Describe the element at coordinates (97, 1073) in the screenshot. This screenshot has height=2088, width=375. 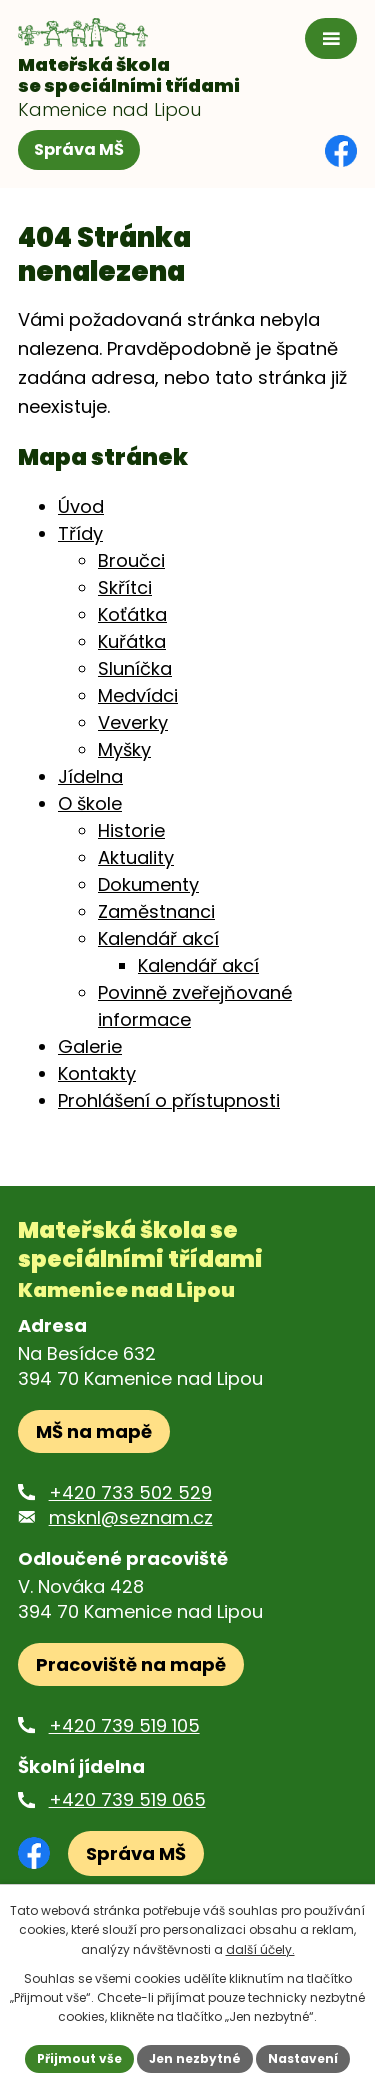
I see `Kontakty` at that location.